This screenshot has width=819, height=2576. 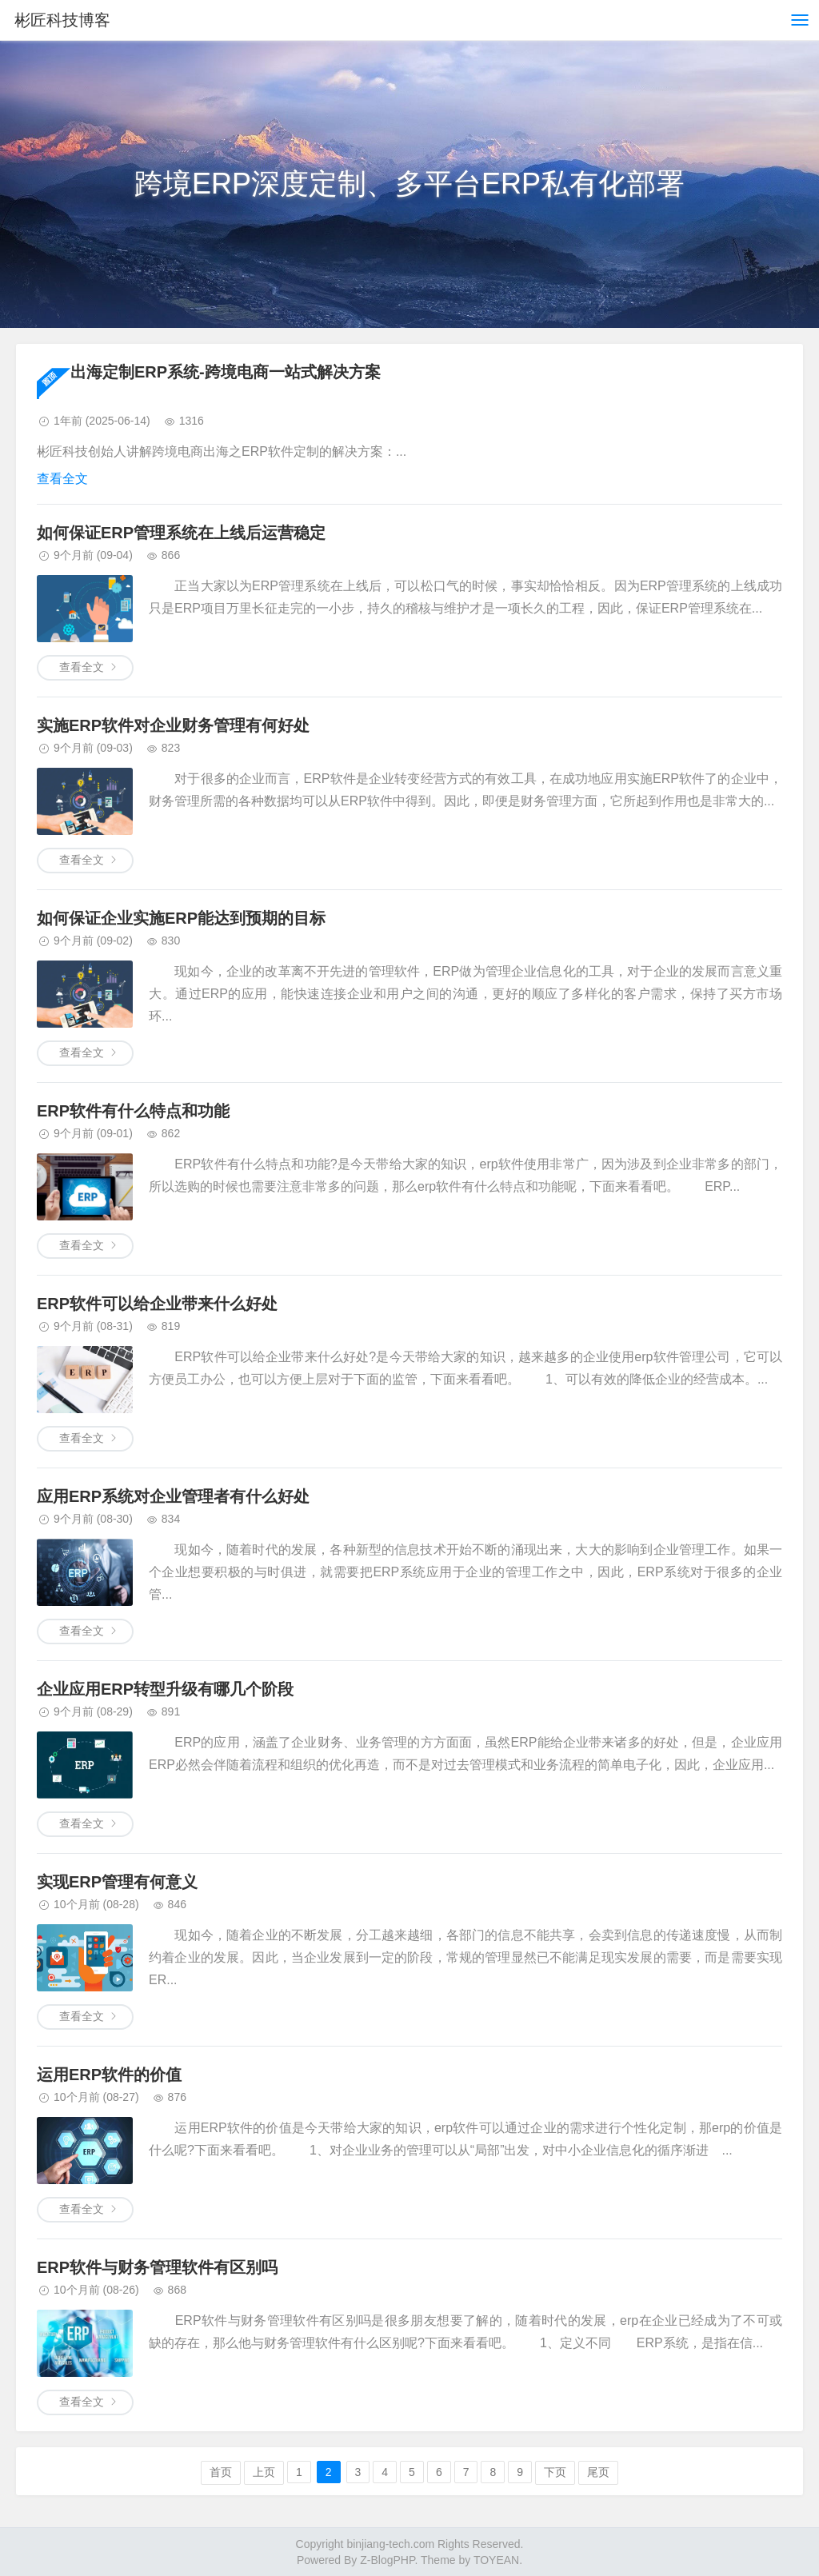 I want to click on 如何保证企业实施ERP能达到预期的目标, so click(x=181, y=918).